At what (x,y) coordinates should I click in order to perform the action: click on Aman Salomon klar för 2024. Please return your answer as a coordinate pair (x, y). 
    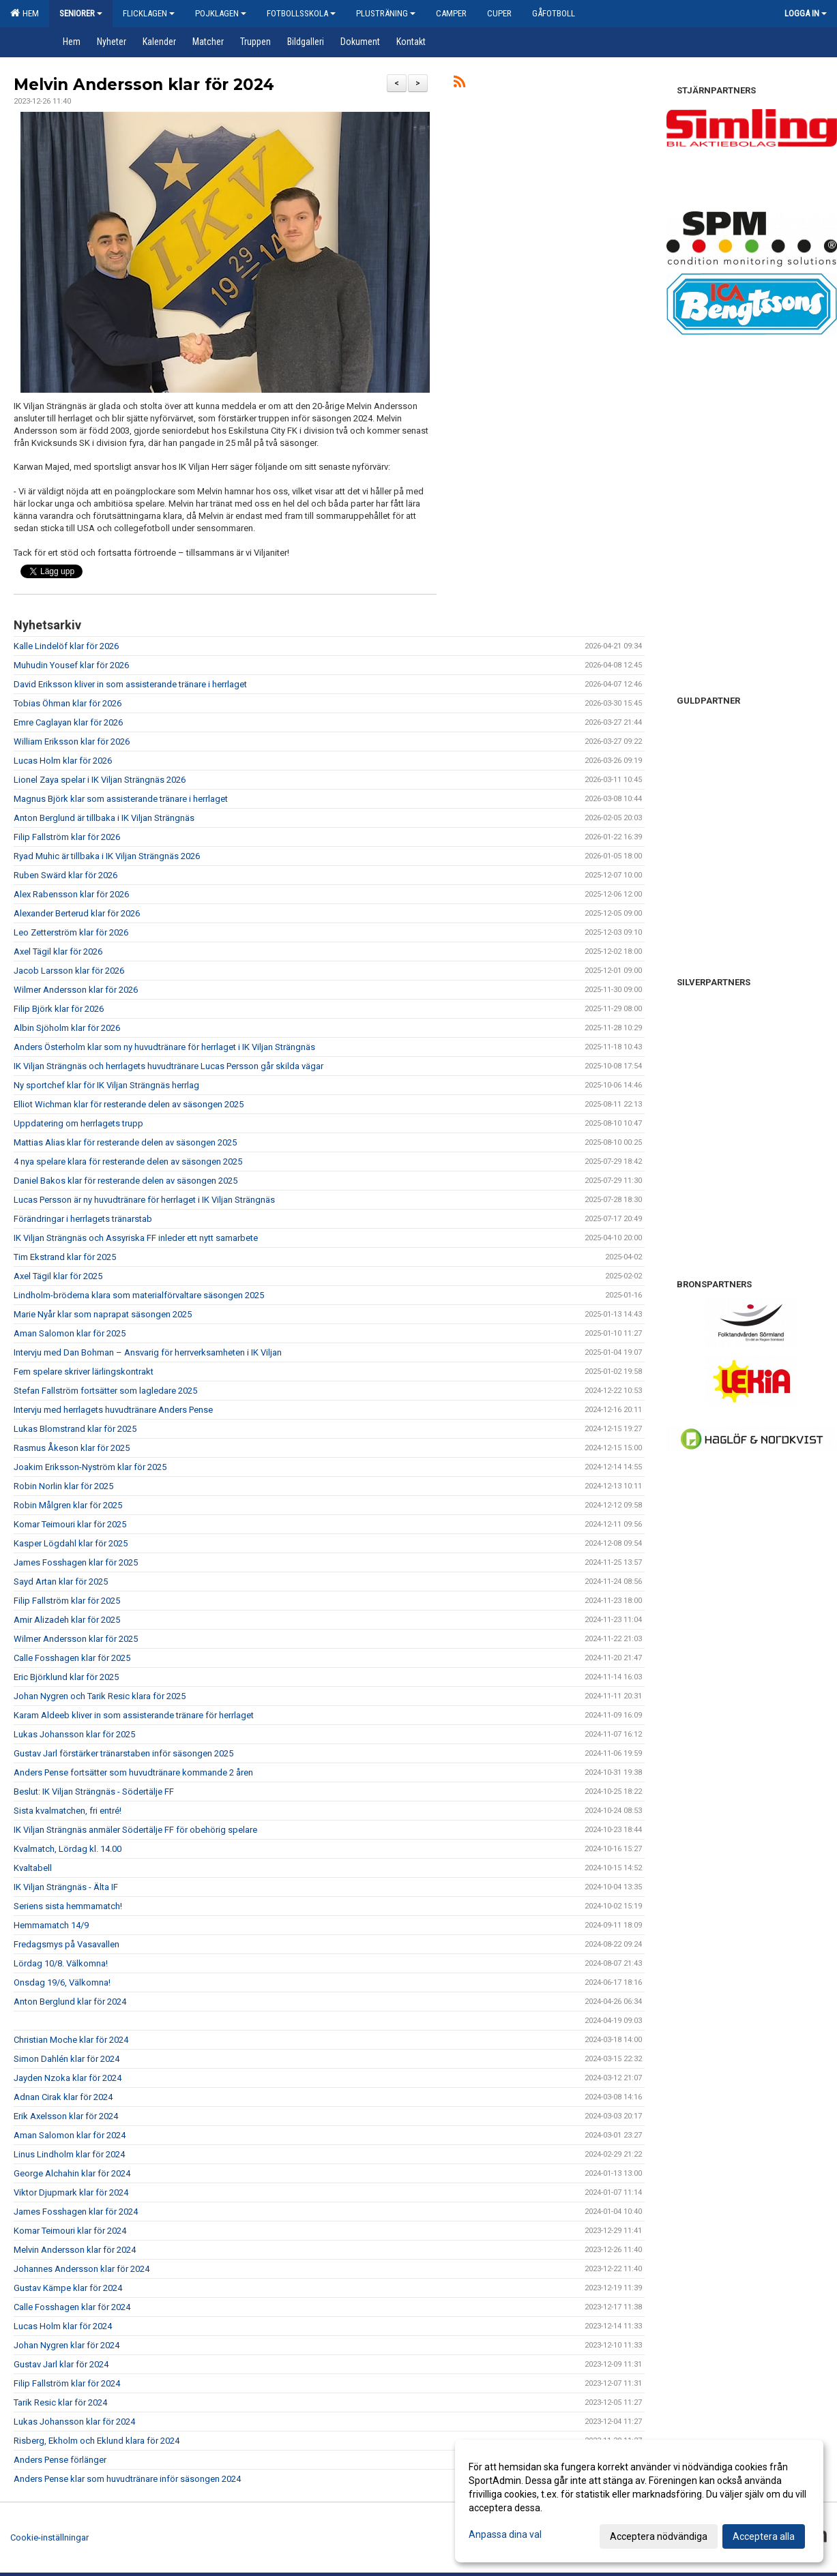
    Looking at the image, I should click on (70, 2135).